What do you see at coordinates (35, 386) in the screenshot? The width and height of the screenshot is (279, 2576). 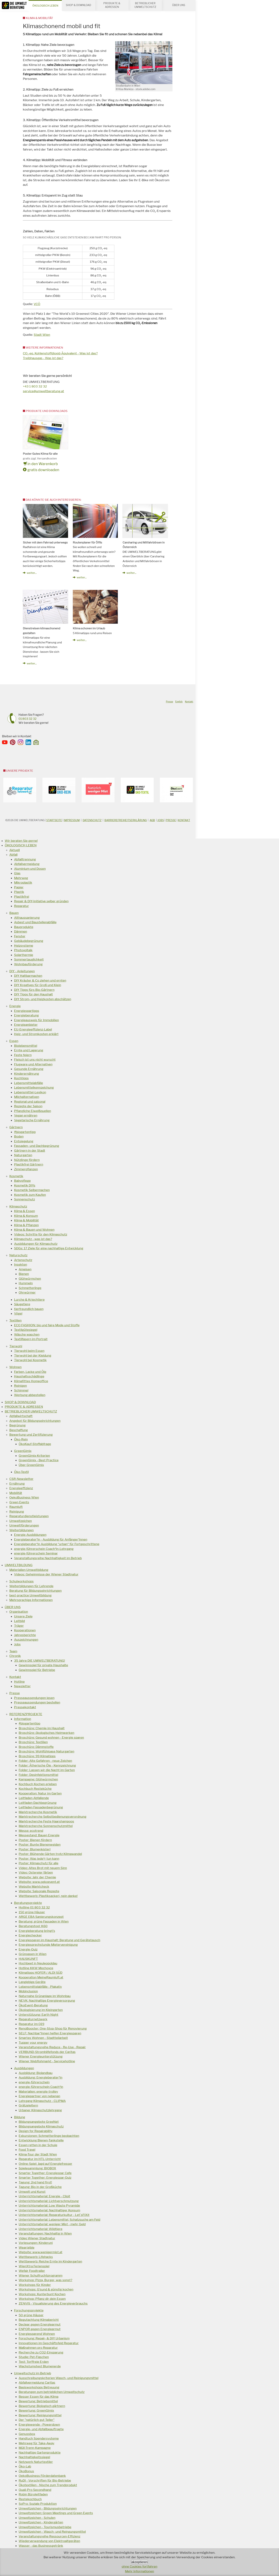 I see `+43 1 803 32 32` at bounding box center [35, 386].